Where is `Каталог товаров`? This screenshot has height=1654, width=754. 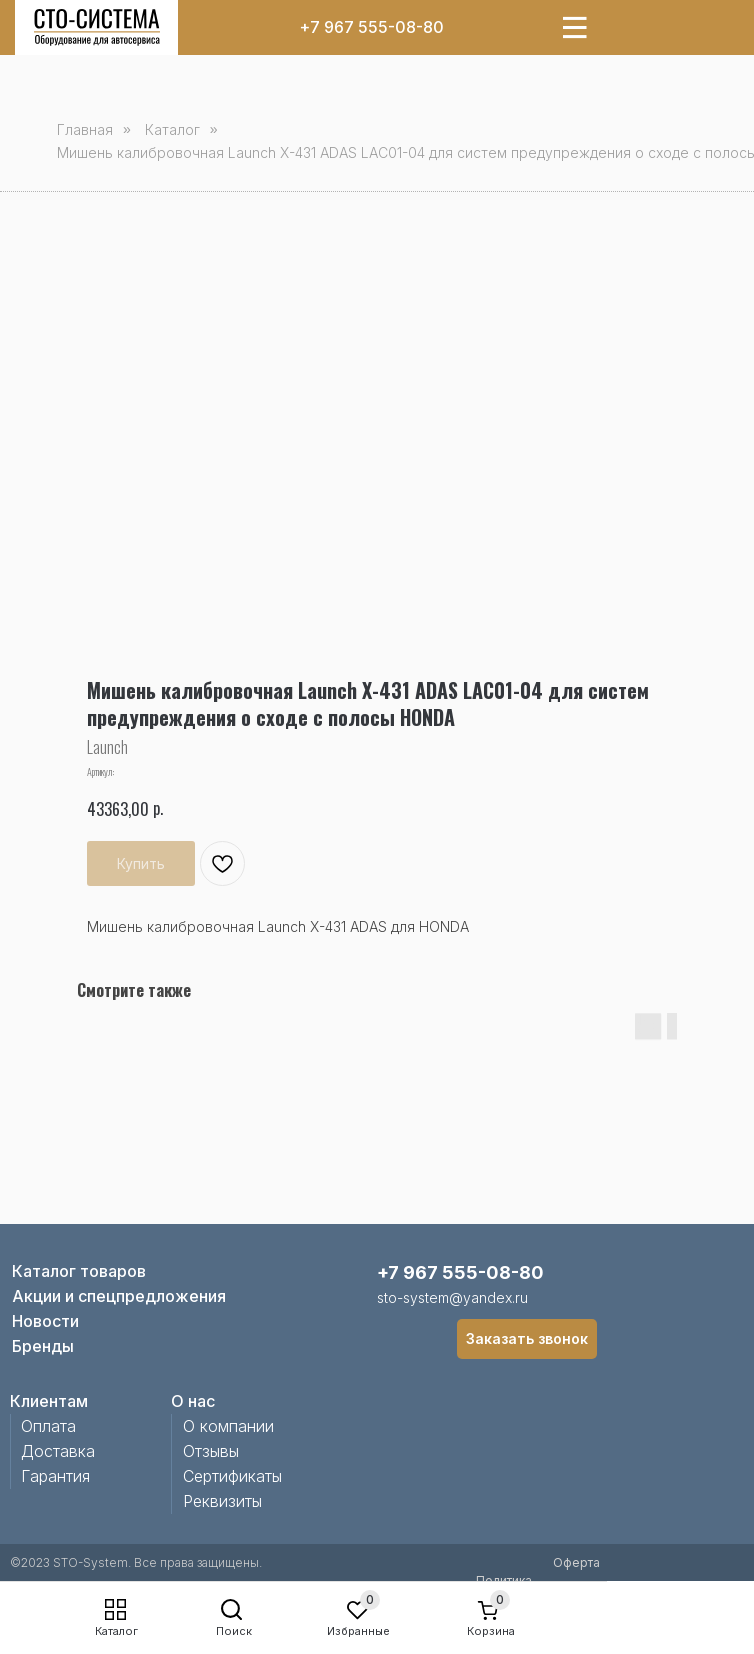
Каталог товаров is located at coordinates (79, 1271).